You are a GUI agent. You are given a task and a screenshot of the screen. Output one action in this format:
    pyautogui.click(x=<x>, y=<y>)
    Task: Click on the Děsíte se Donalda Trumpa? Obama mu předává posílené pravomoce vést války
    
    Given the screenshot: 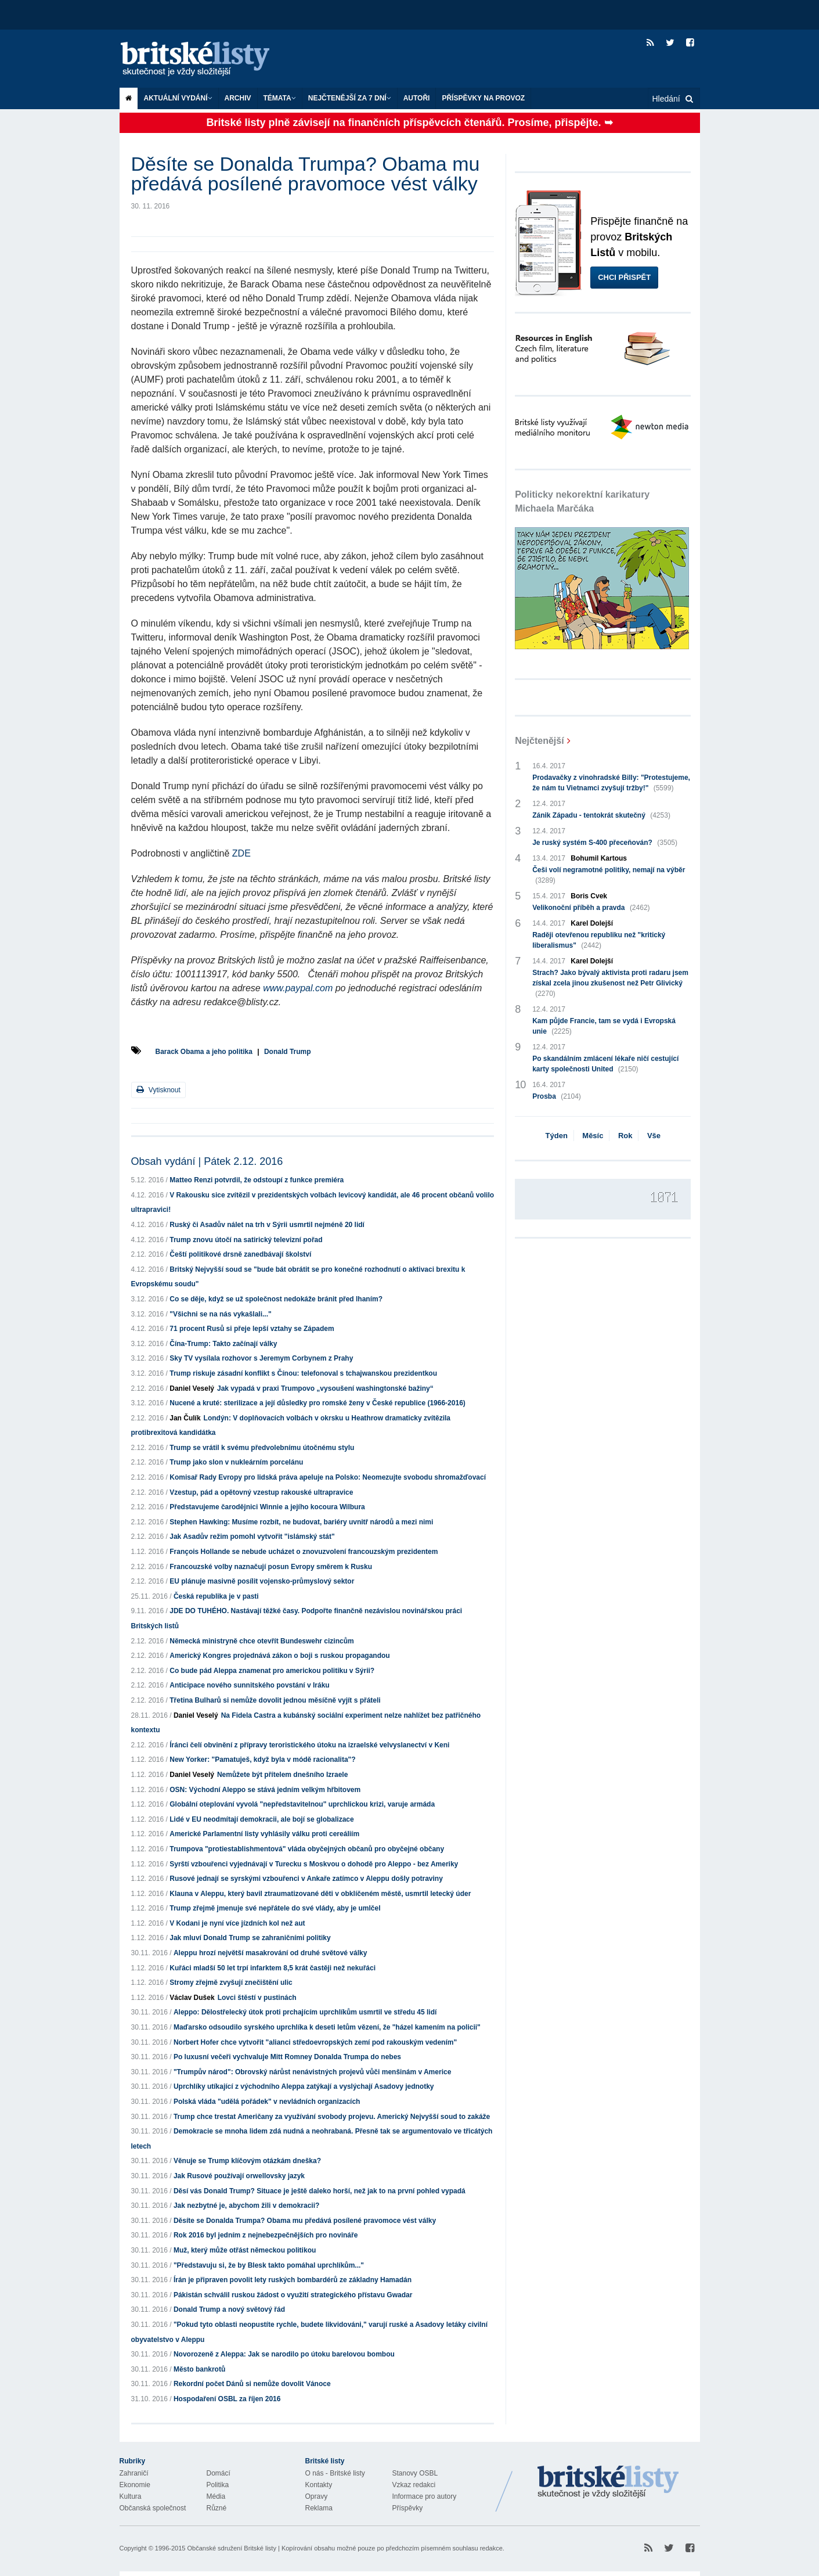 What is the action you would take?
    pyautogui.click(x=305, y=2221)
    